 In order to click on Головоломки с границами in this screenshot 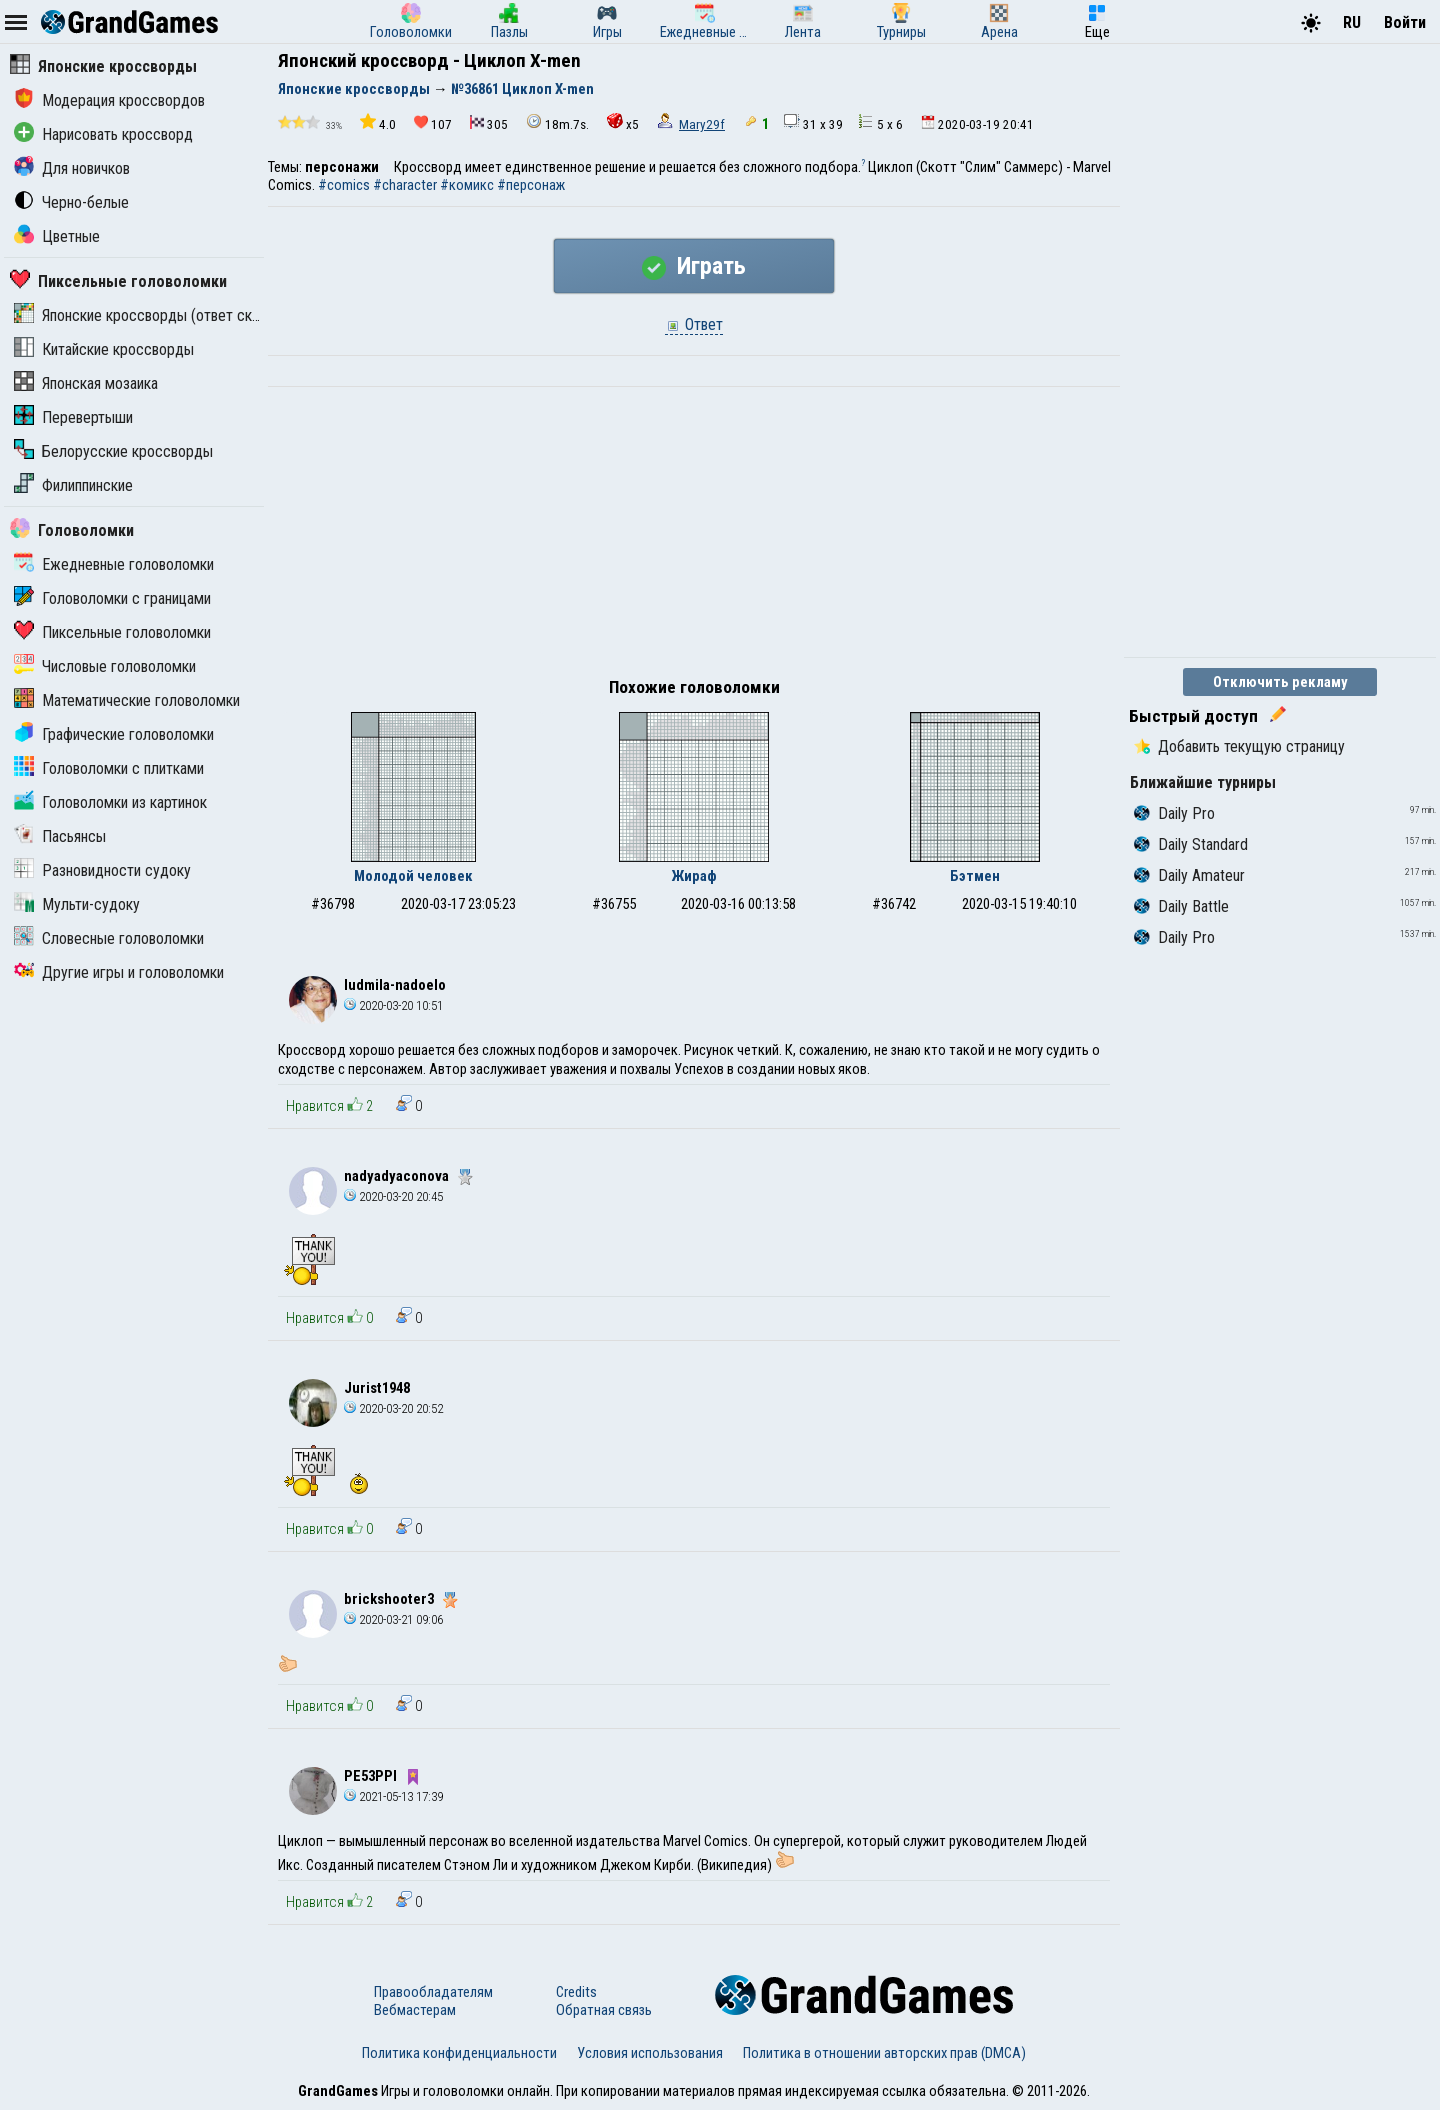, I will do `click(112, 598)`.